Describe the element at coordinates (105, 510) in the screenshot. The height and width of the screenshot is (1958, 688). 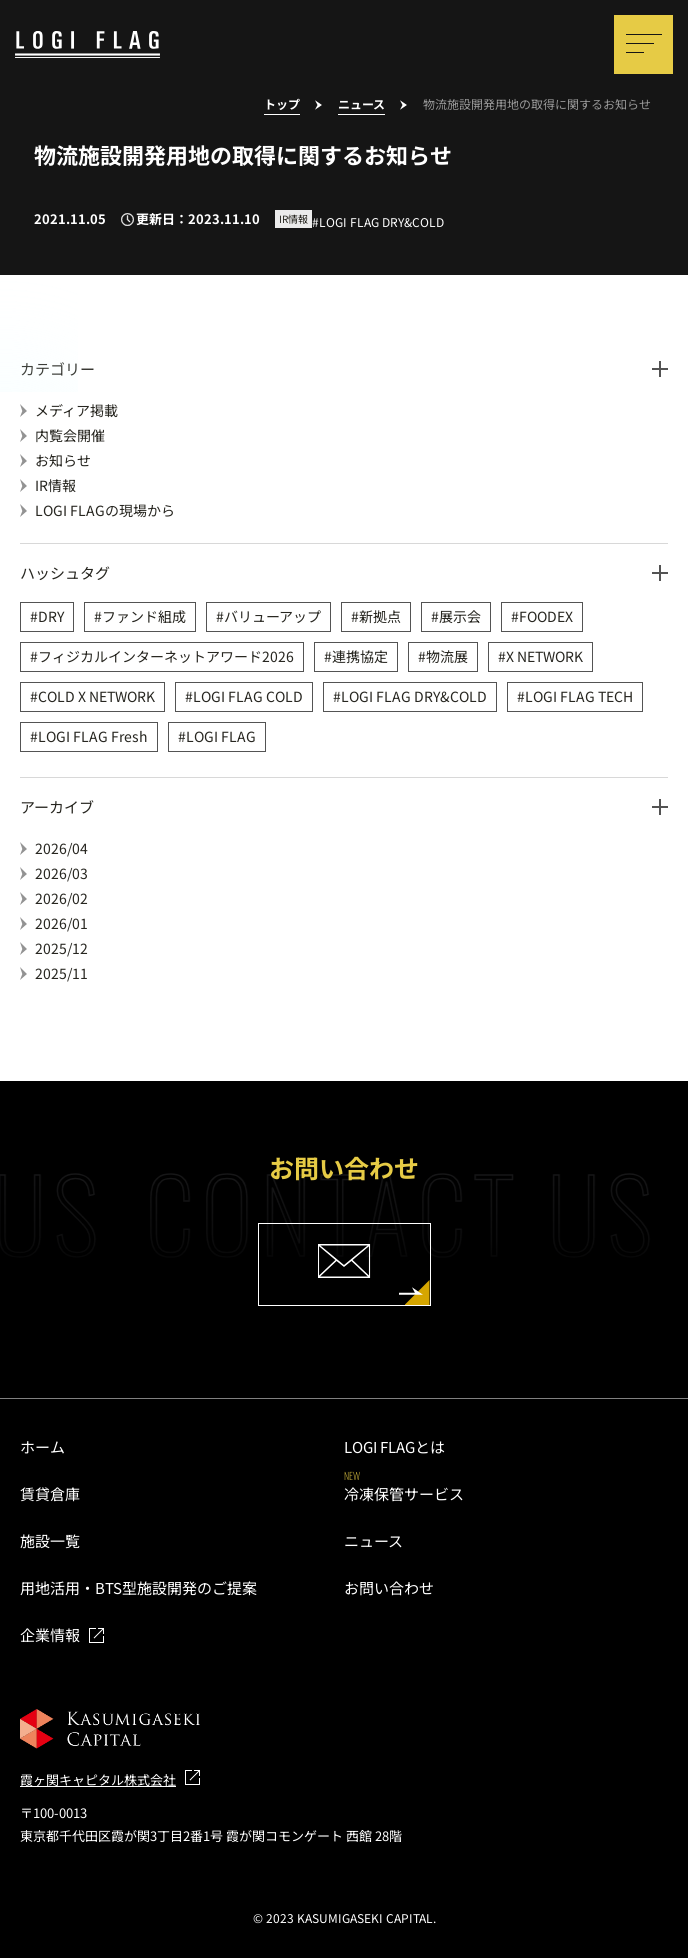
I see `LOGI FLAGの現場から` at that location.